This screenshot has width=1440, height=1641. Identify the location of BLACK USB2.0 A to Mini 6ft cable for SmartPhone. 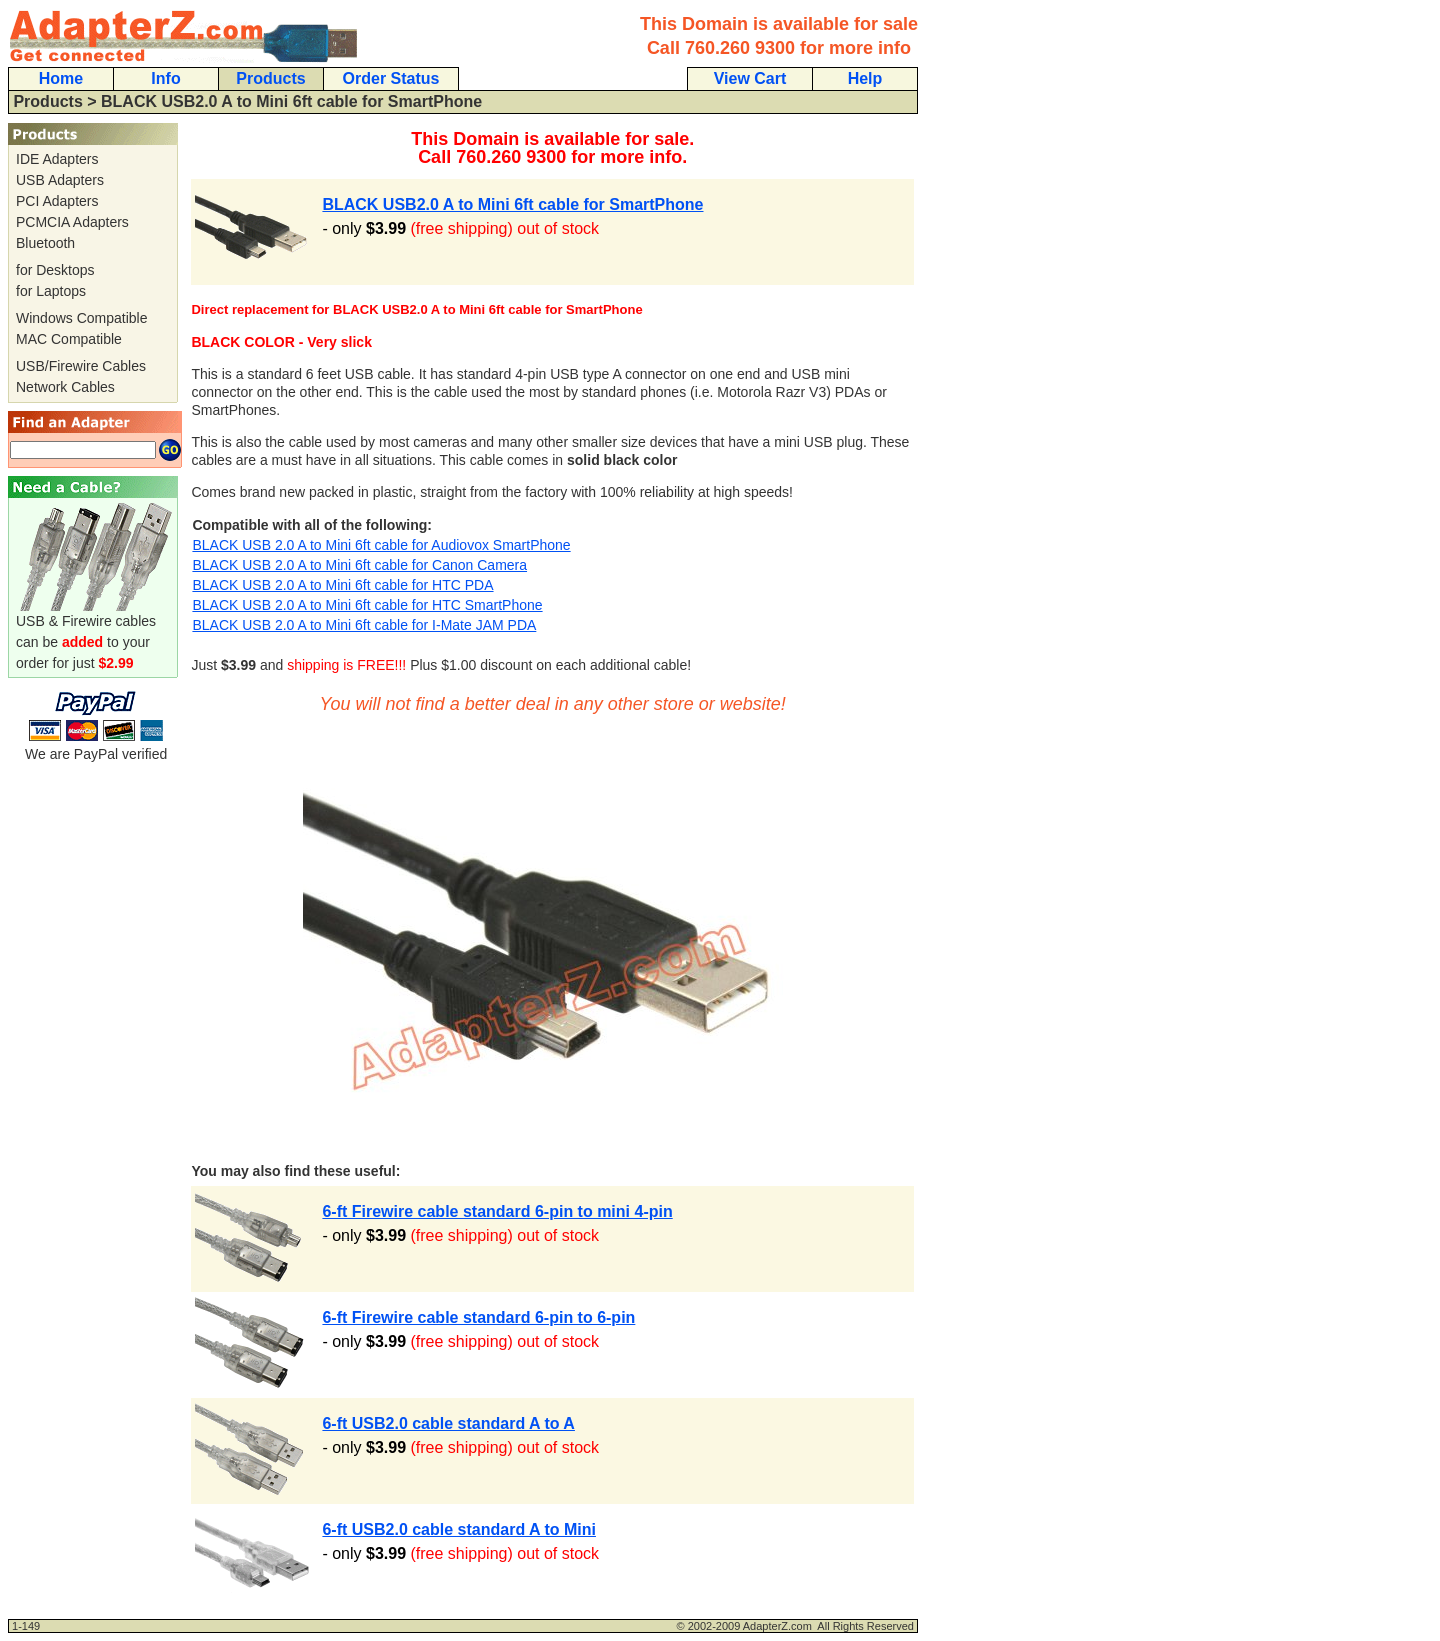
(512, 204).